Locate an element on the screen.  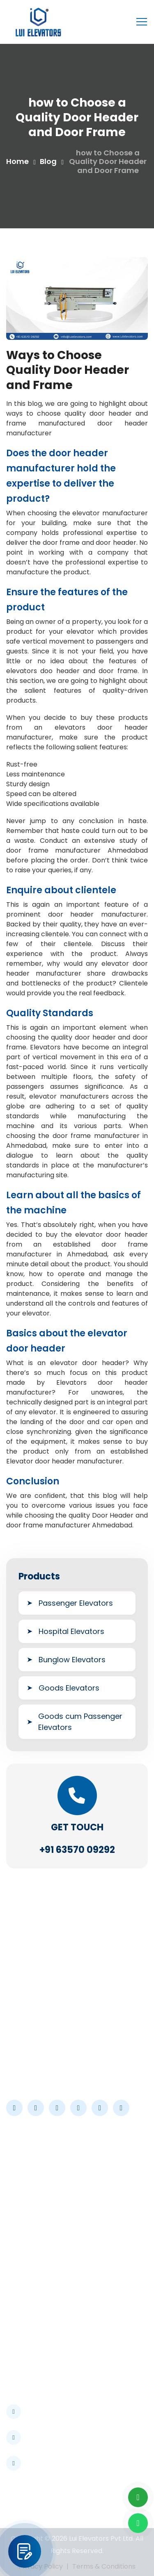
Industrial Elevator is located at coordinates (40, 2305).